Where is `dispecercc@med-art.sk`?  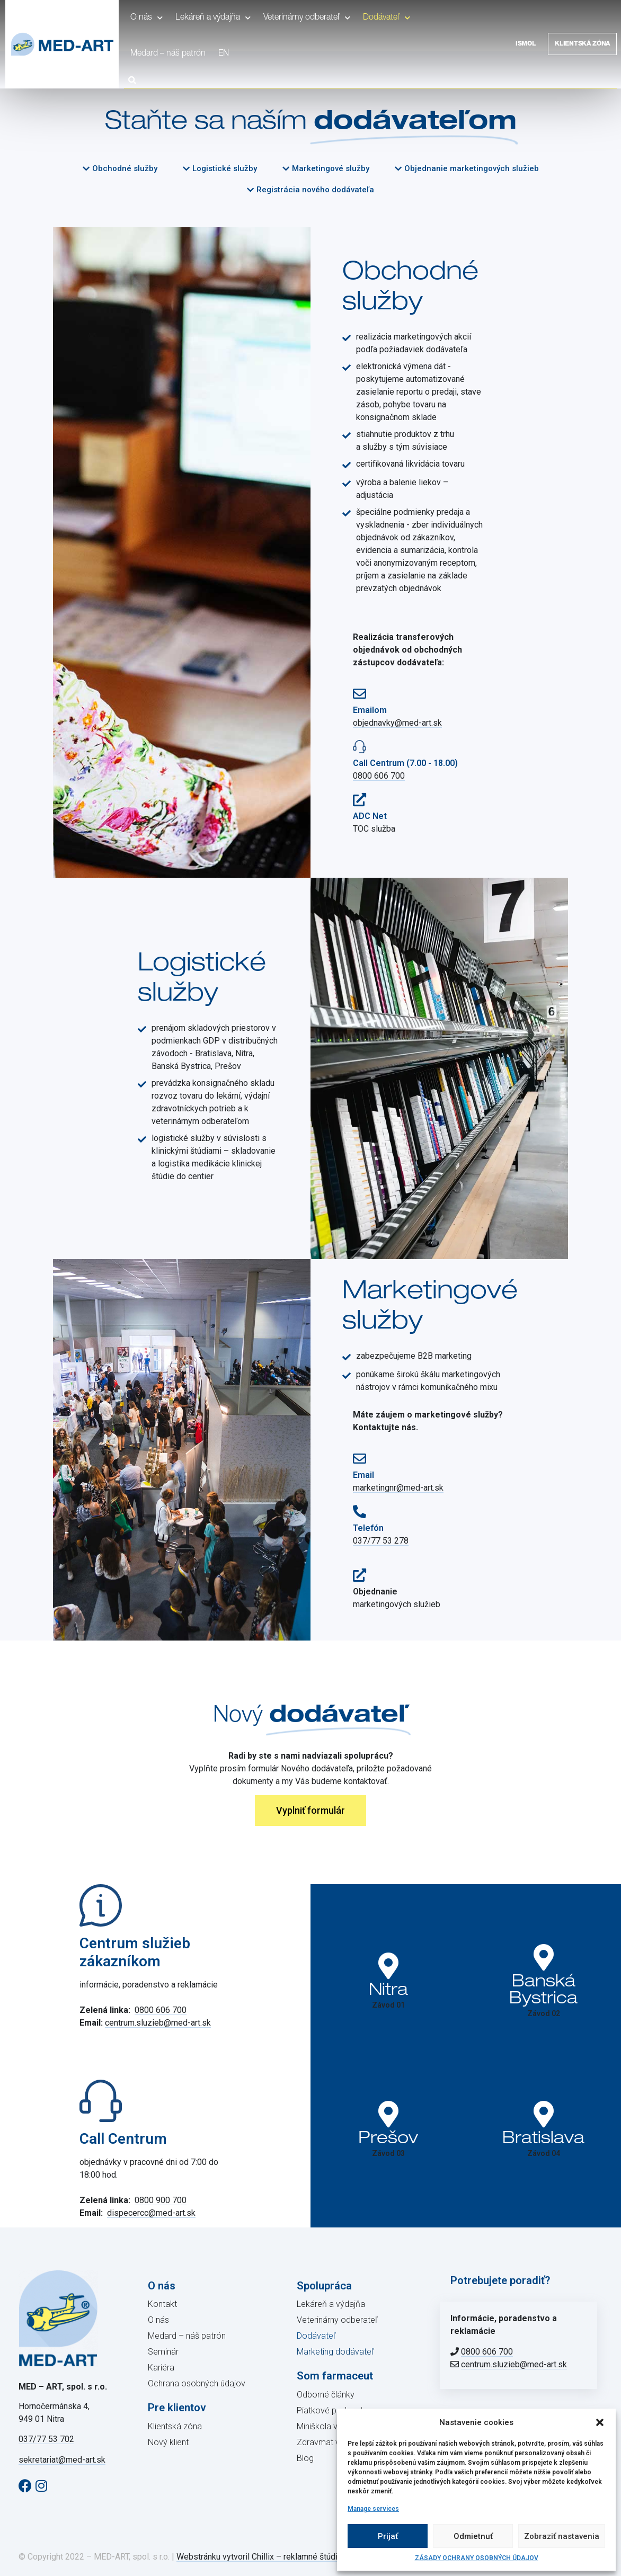 dispecercc@med-art.sk is located at coordinates (151, 2213).